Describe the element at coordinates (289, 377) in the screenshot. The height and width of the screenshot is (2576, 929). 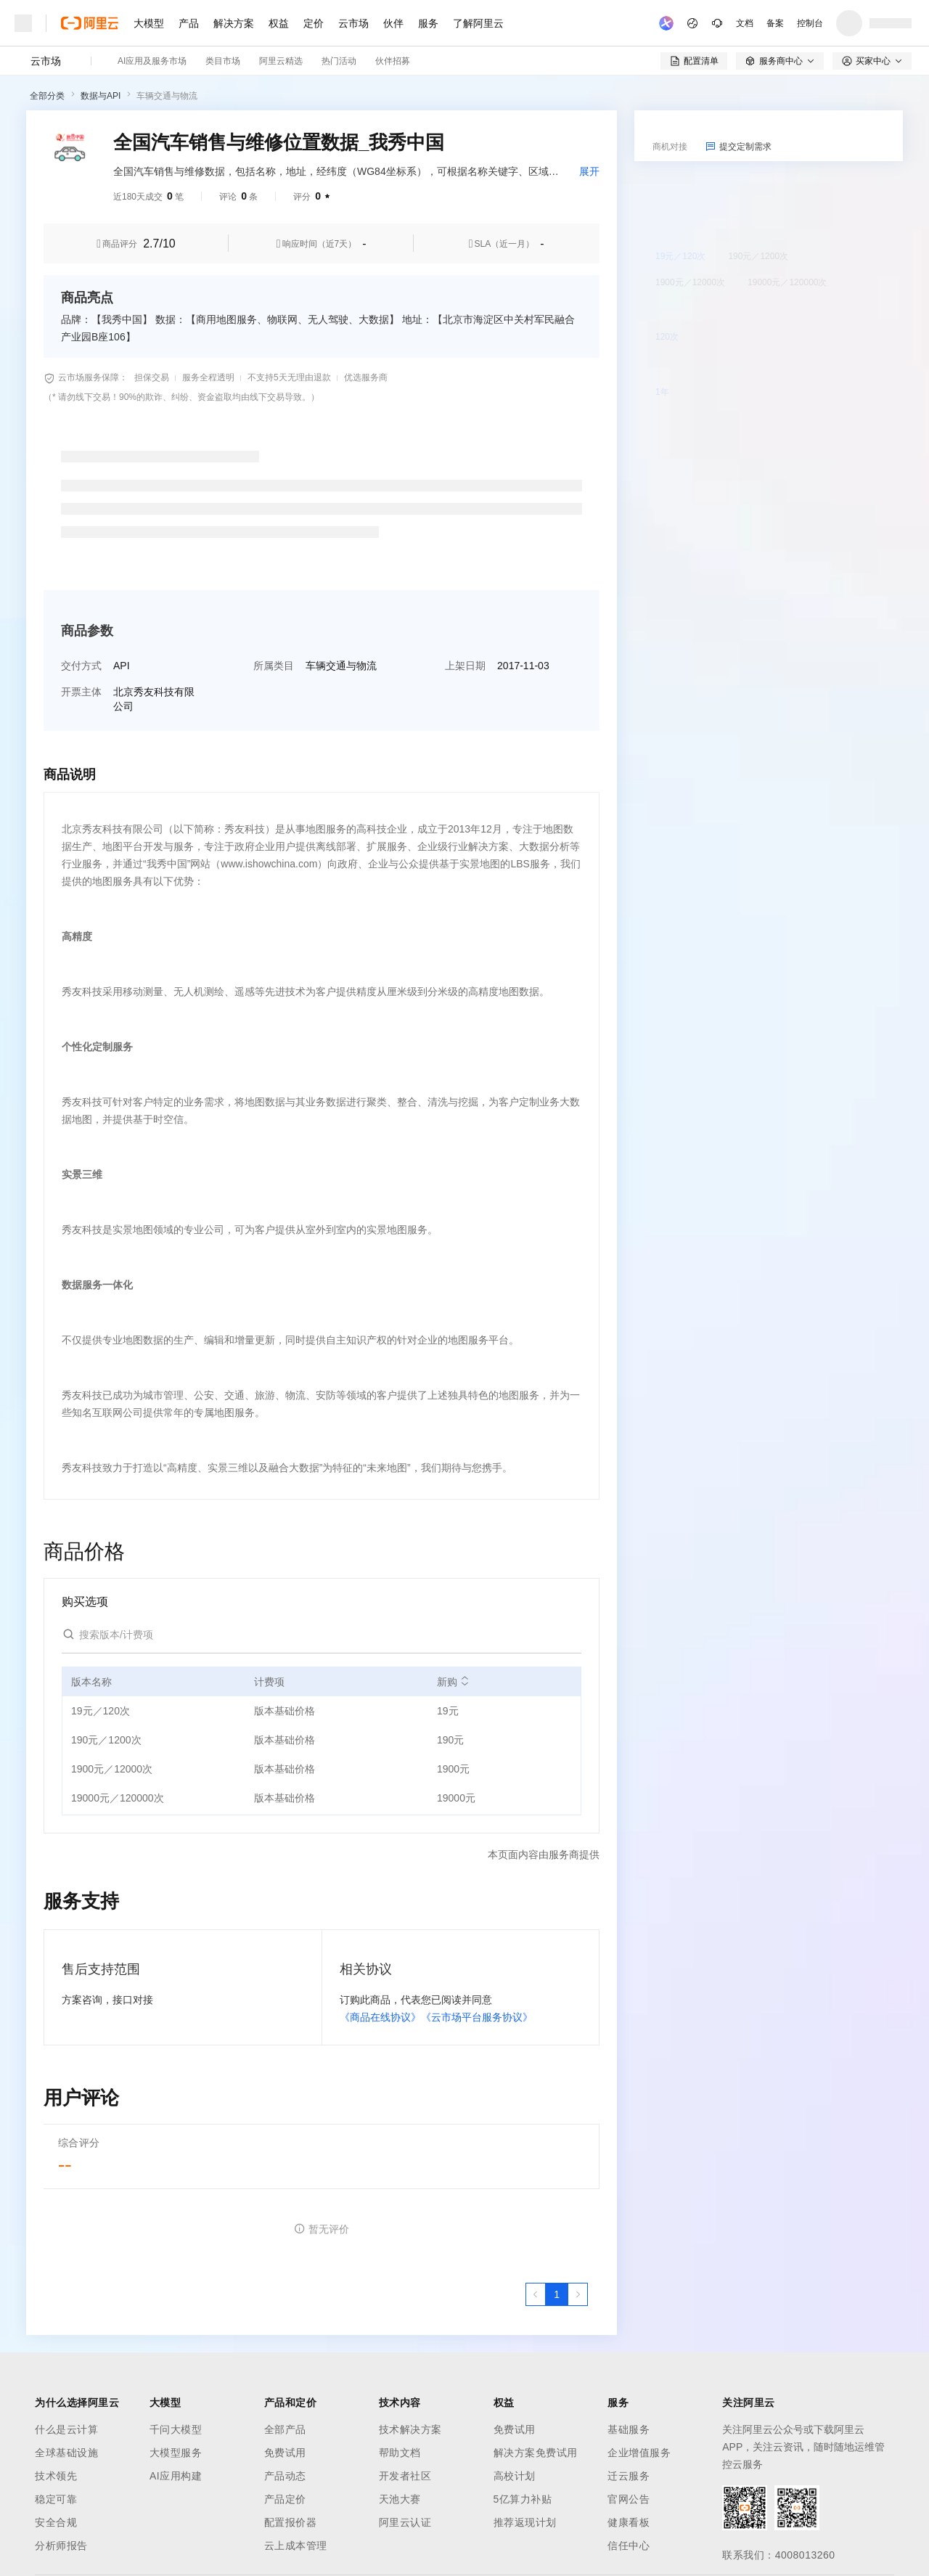
I see `不支持5天无理由退款` at that location.